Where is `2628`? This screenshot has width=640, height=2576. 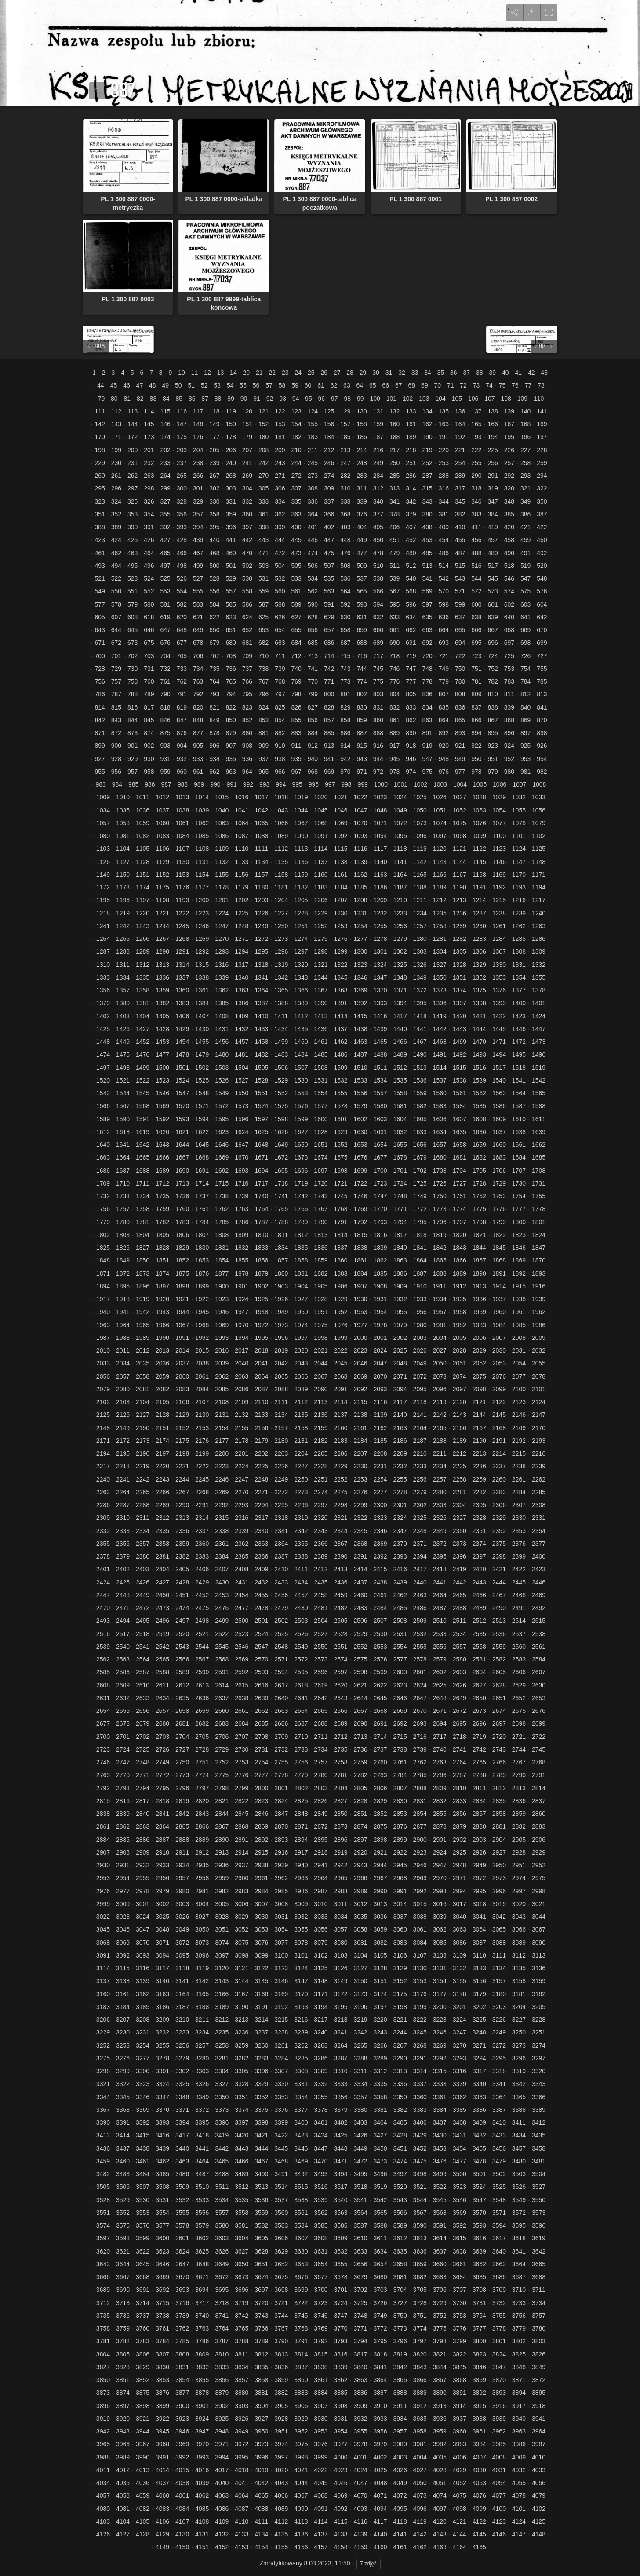
2628 is located at coordinates (499, 1685).